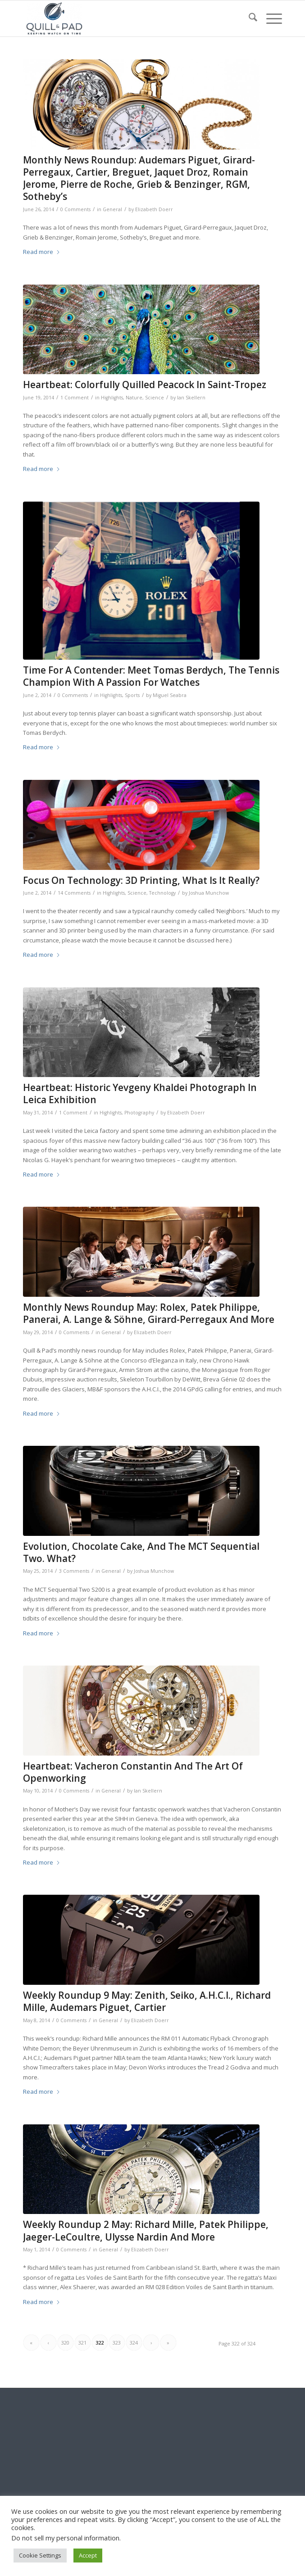 This screenshot has height=2576, width=305. Describe the element at coordinates (65, 2342) in the screenshot. I see `320` at that location.